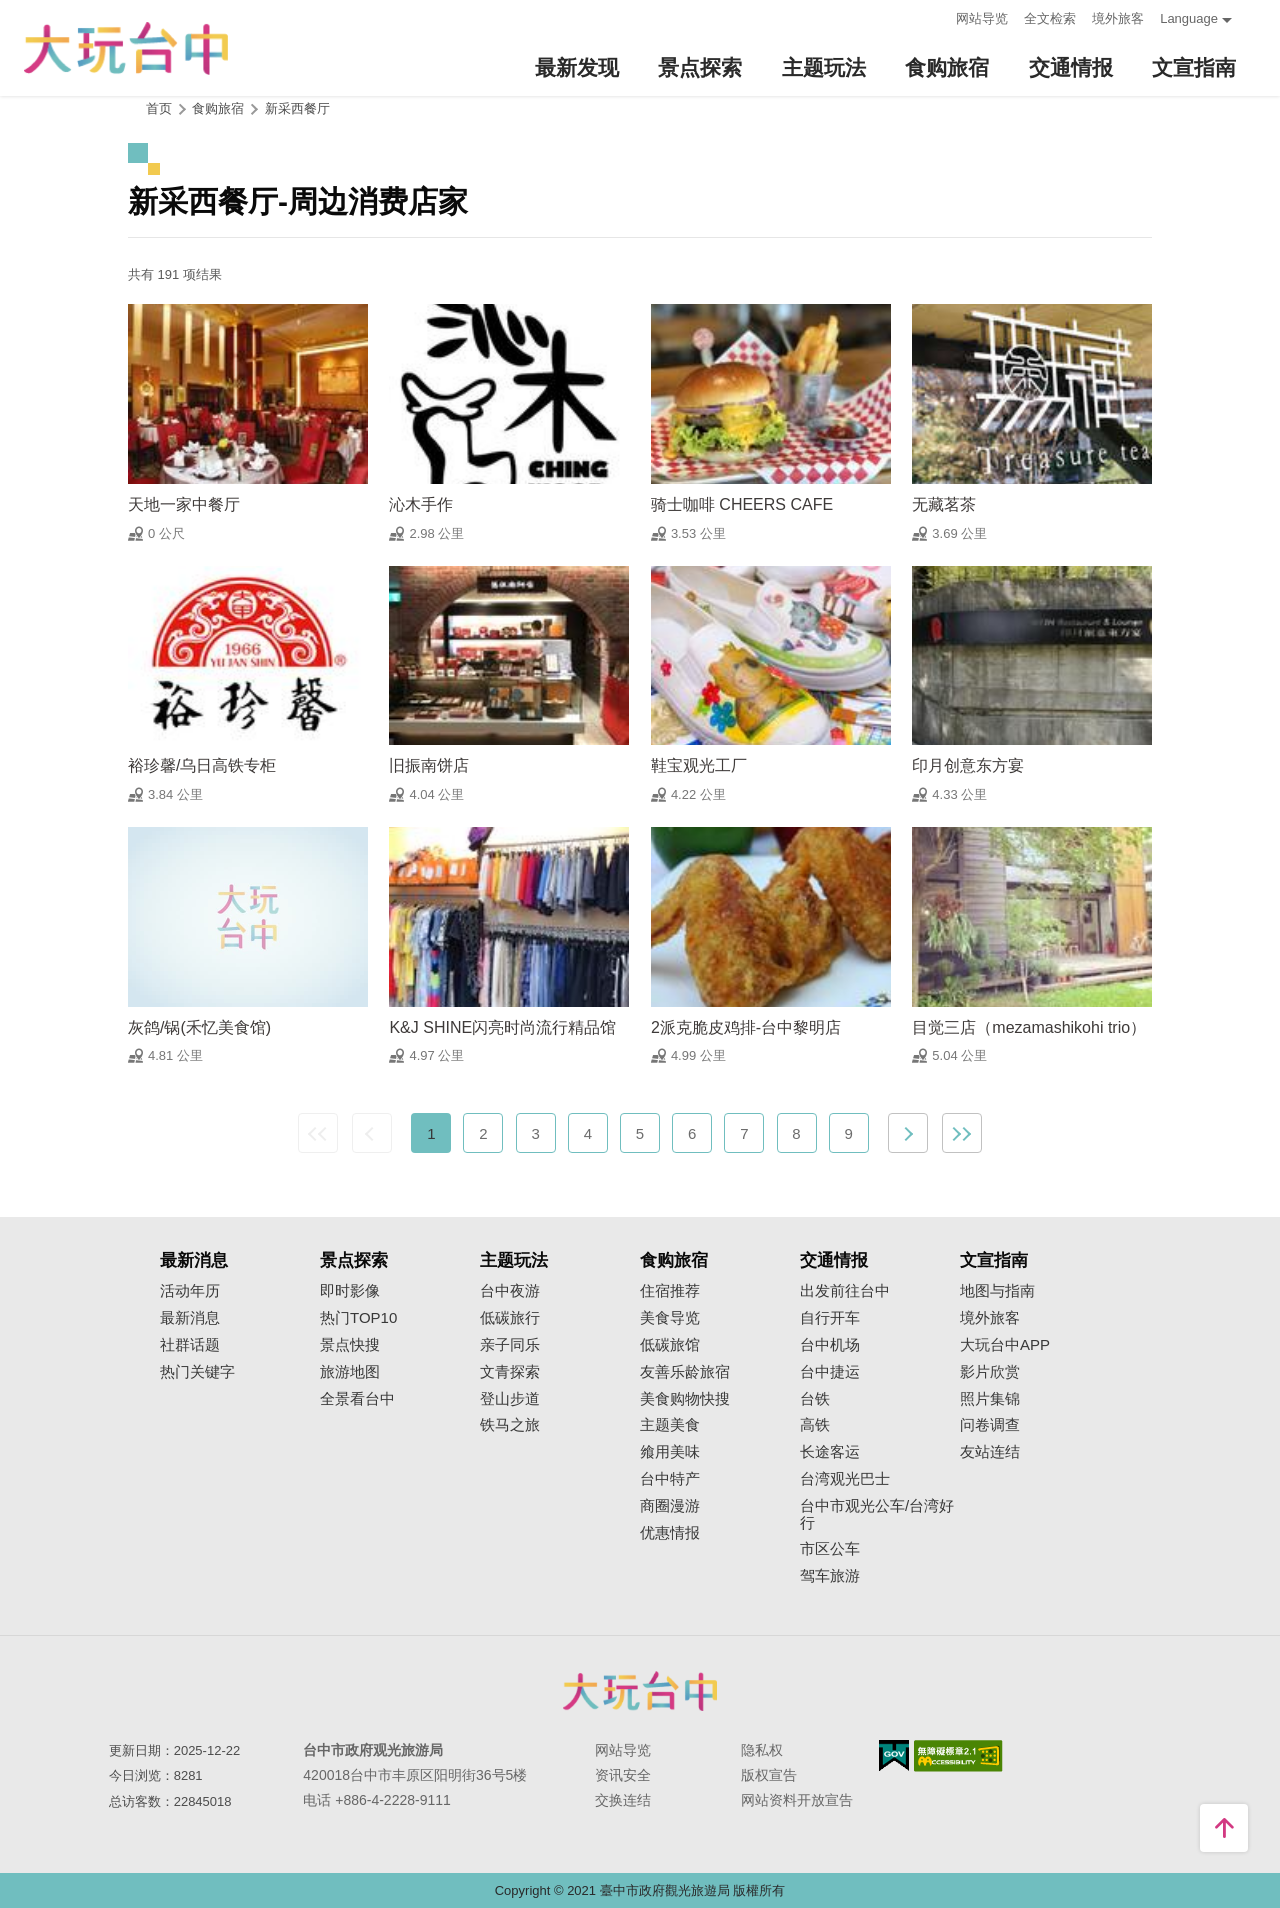 The width and height of the screenshot is (1280, 1908). Describe the element at coordinates (1189, 18) in the screenshot. I see `Language` at that location.